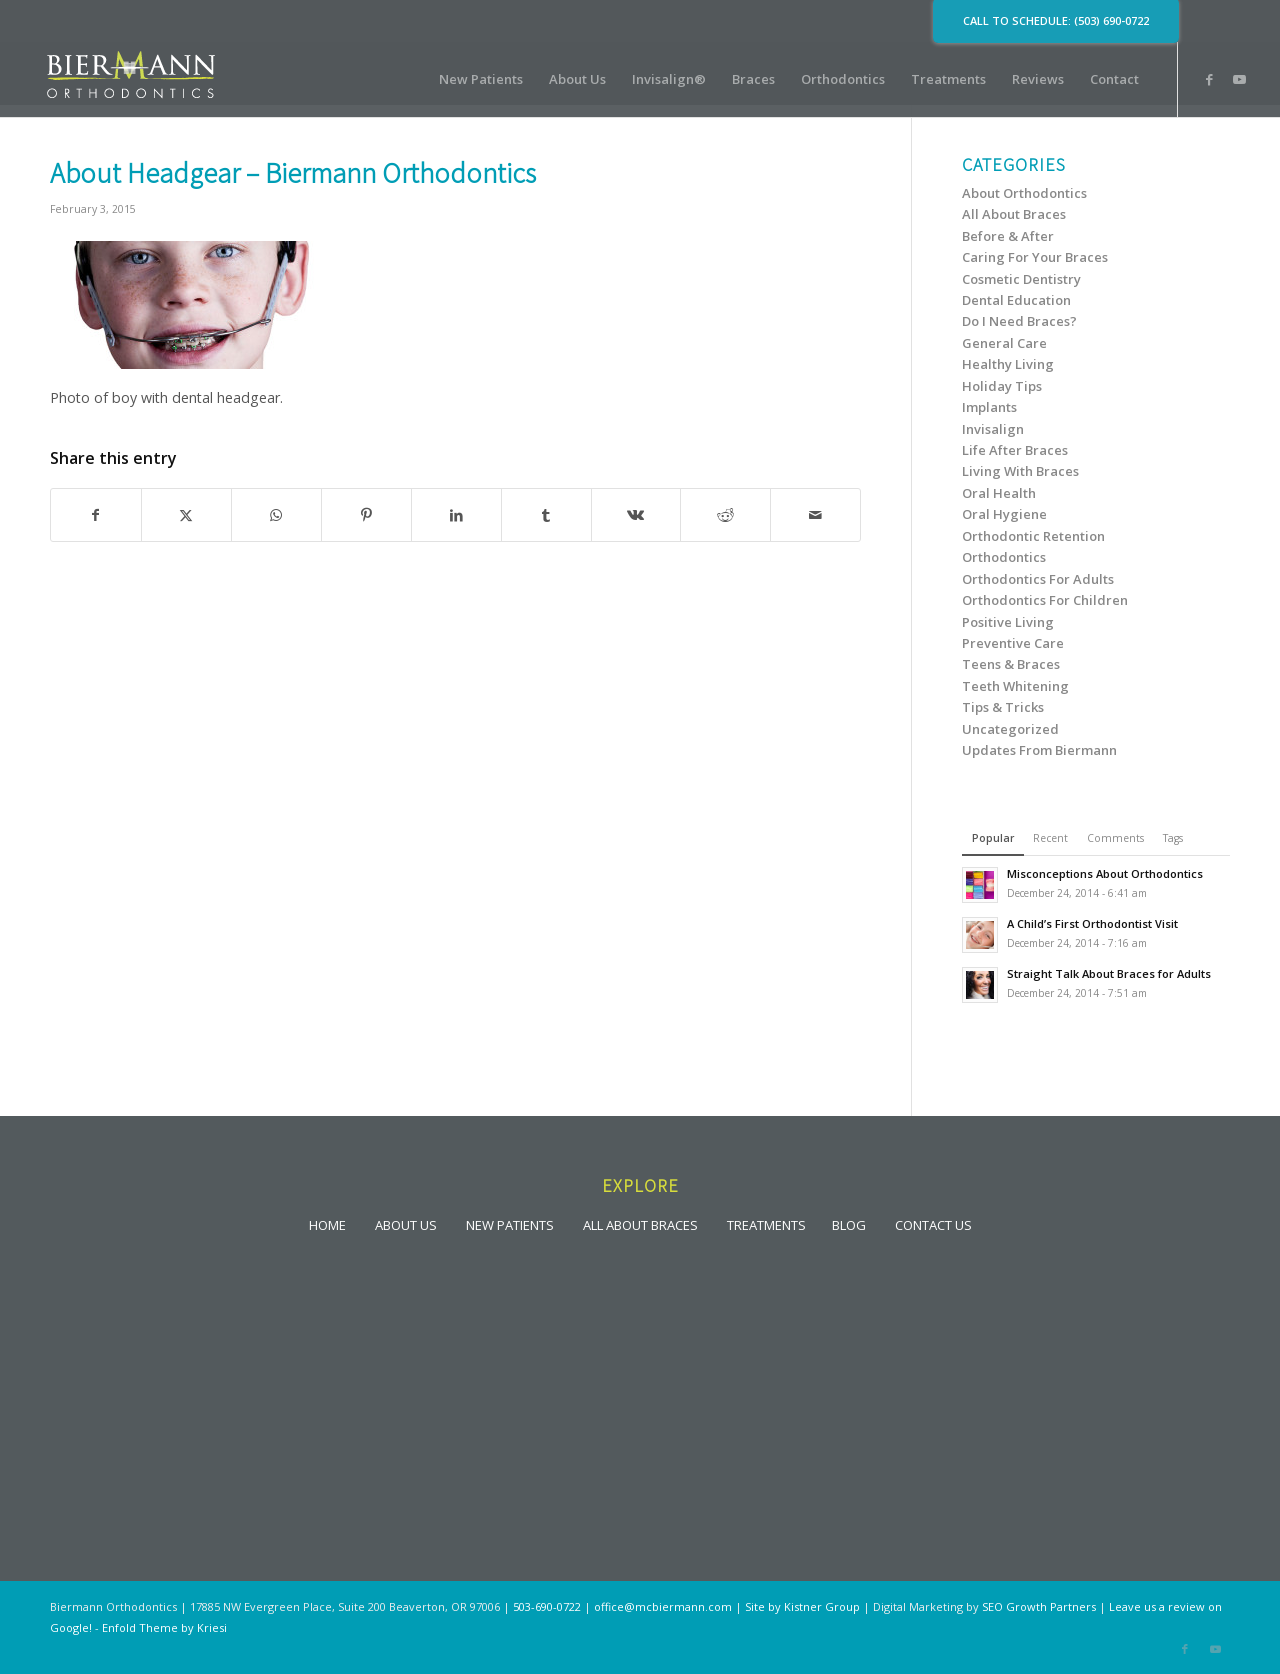 The height and width of the screenshot is (1674, 1280). What do you see at coordinates (1035, 257) in the screenshot?
I see `Caring For Your Braces` at bounding box center [1035, 257].